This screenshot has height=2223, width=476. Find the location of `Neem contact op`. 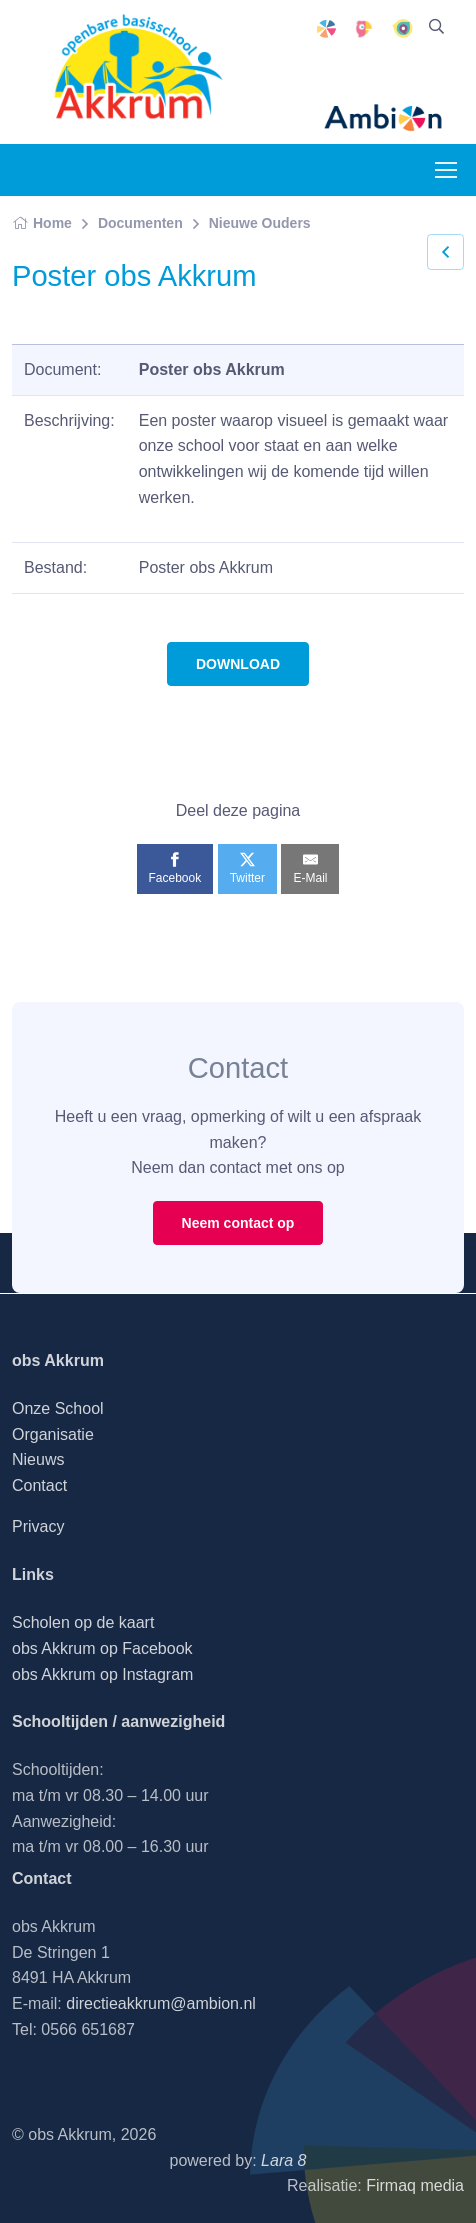

Neem contact op is located at coordinates (238, 1223).